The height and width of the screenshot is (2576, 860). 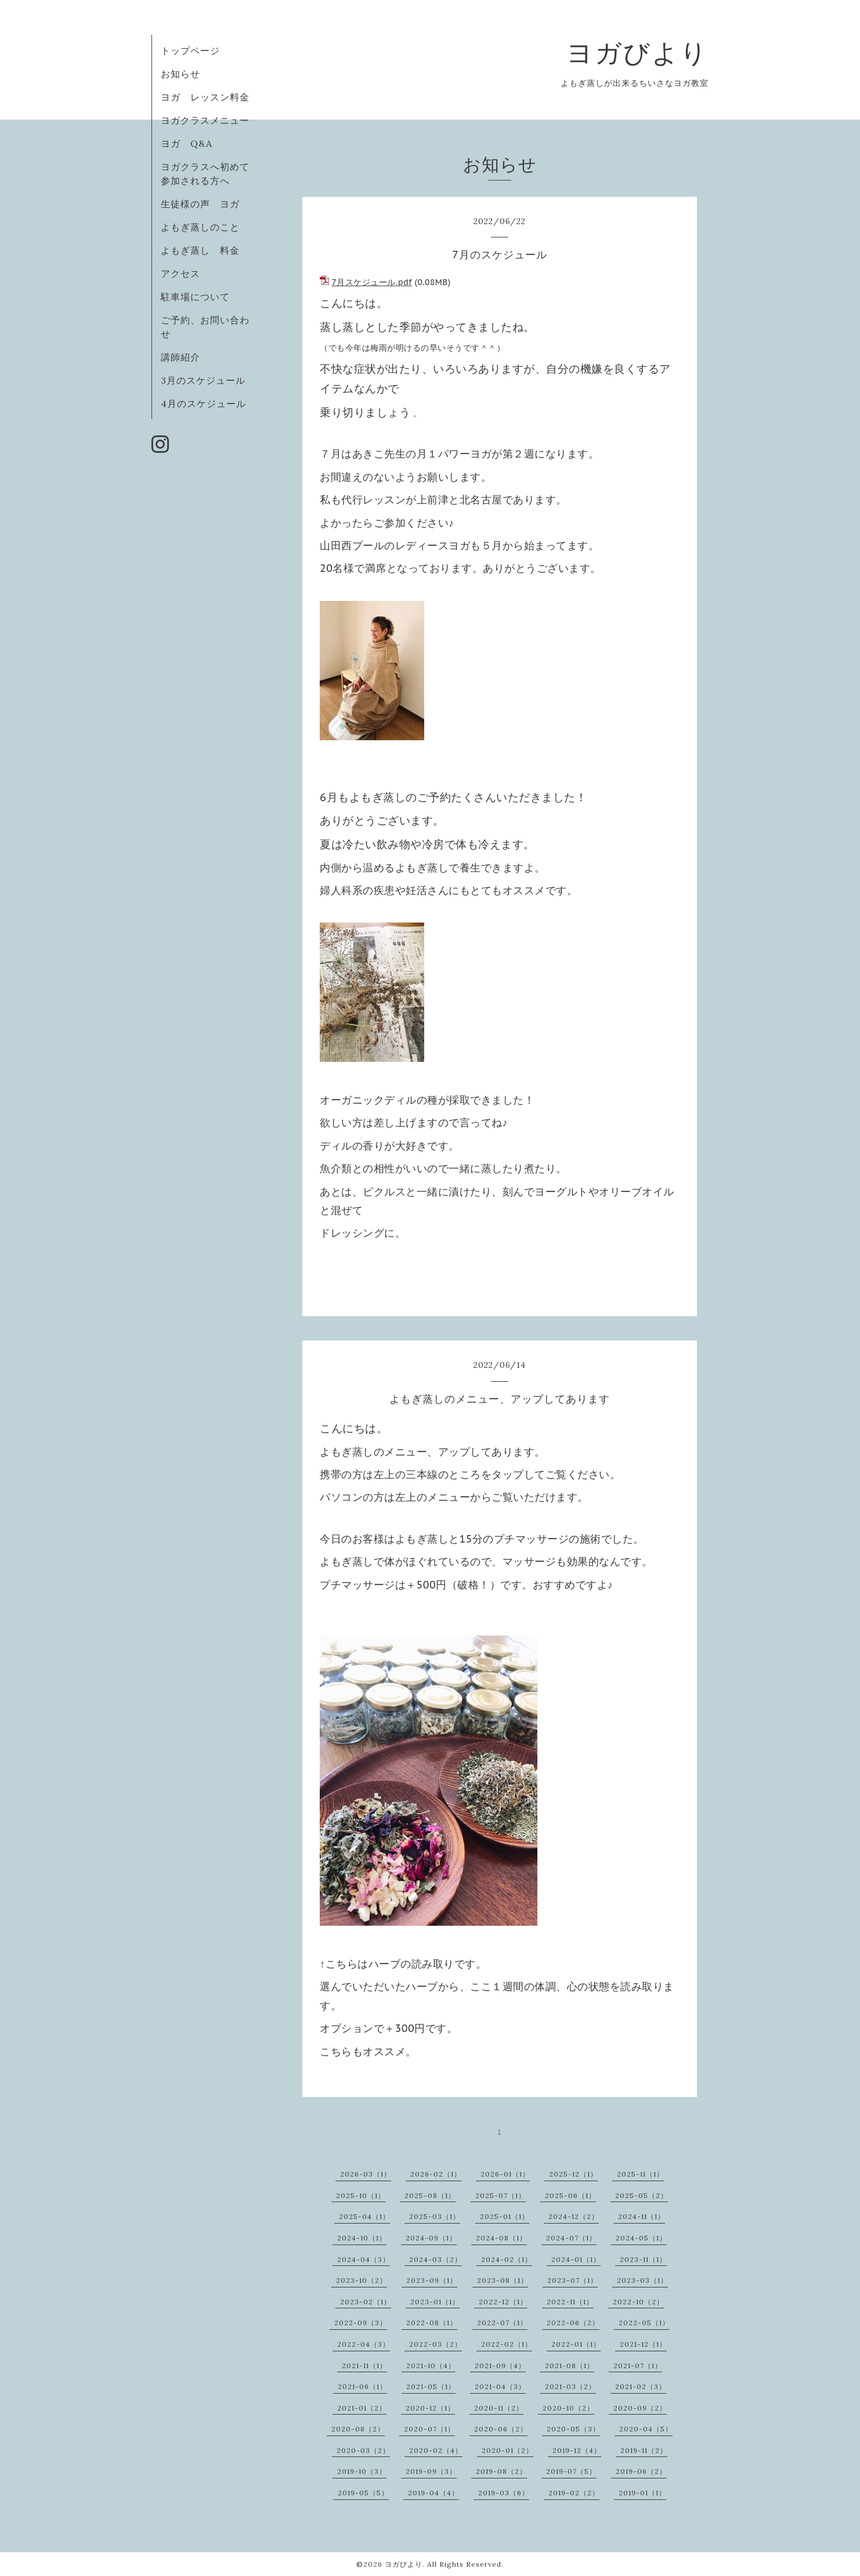 I want to click on 2021-03（2）, so click(x=570, y=2386).